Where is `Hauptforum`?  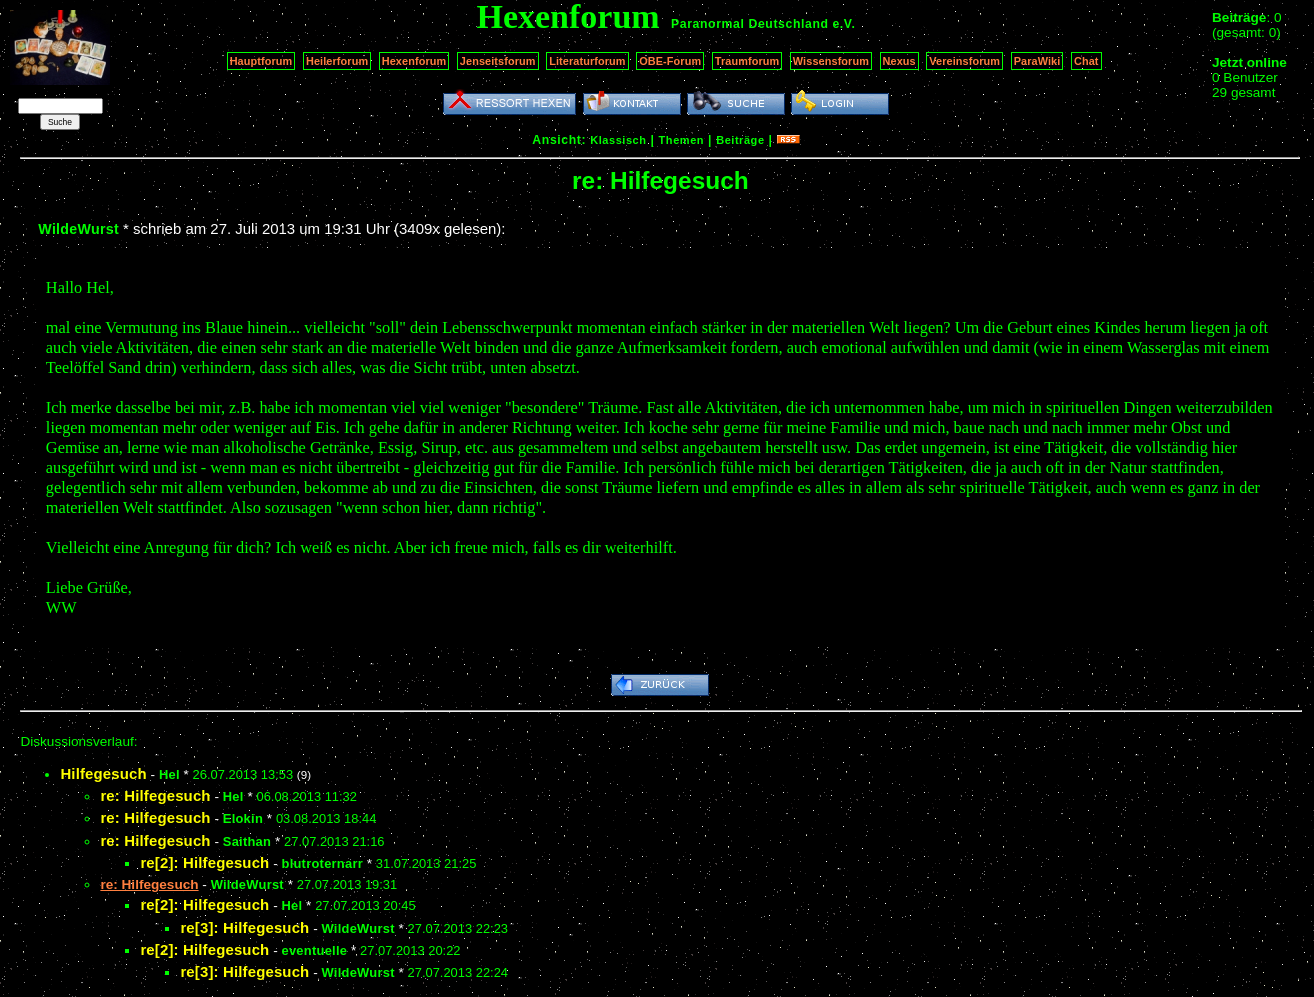
Hauptforum is located at coordinates (261, 61).